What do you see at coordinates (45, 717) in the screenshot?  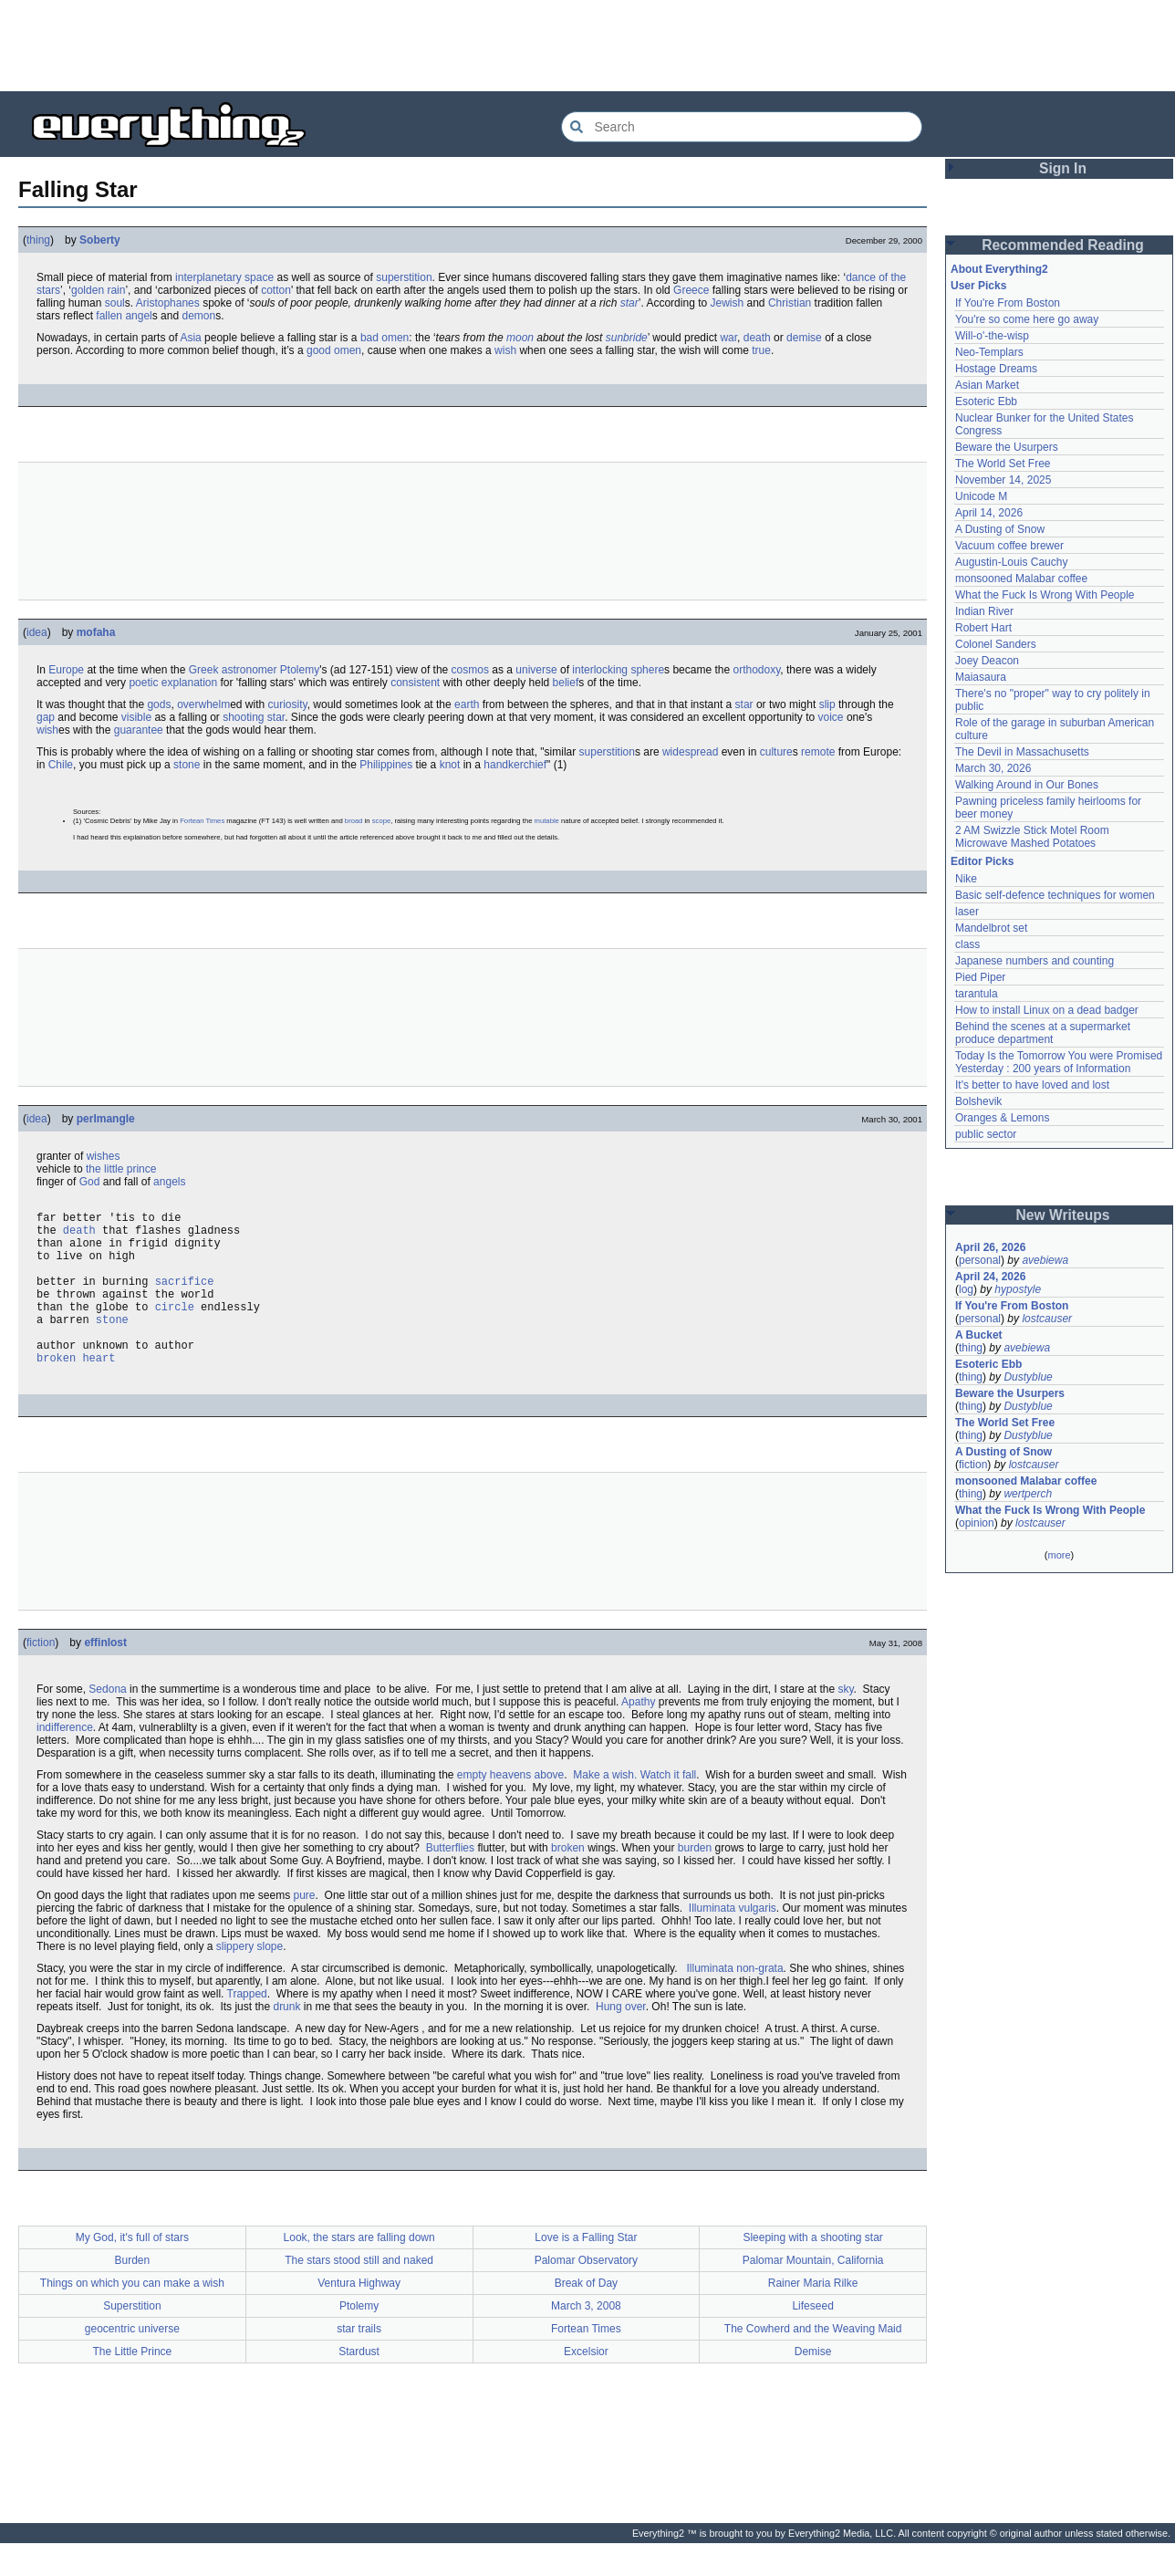 I see `gap` at bounding box center [45, 717].